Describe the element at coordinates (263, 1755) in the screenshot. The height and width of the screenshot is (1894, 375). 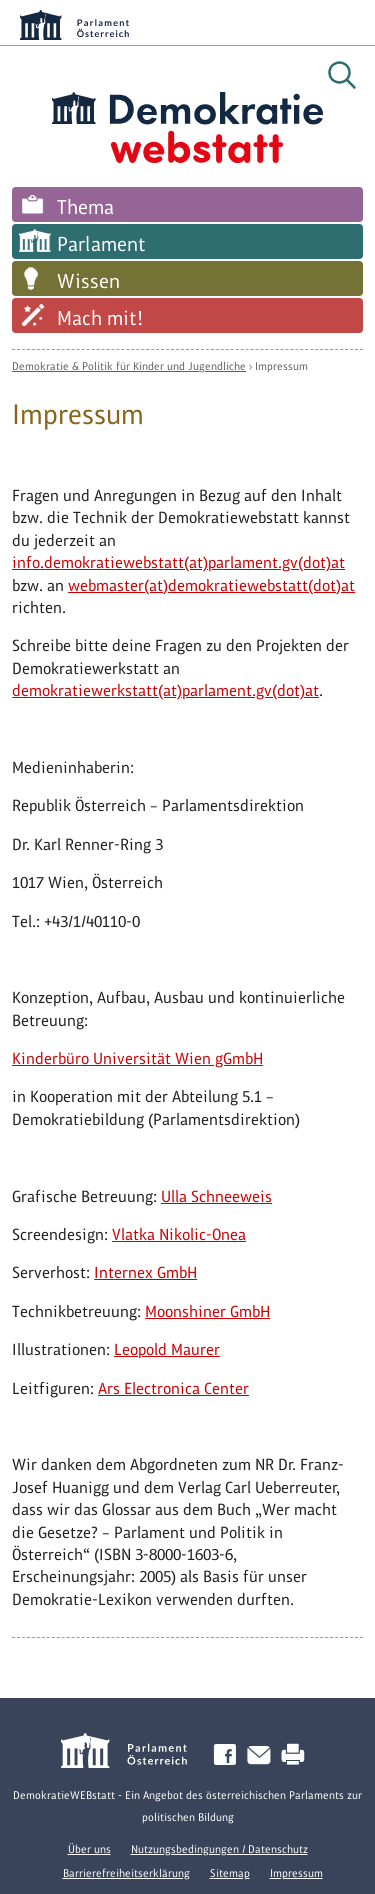
I see `Kontakt` at that location.